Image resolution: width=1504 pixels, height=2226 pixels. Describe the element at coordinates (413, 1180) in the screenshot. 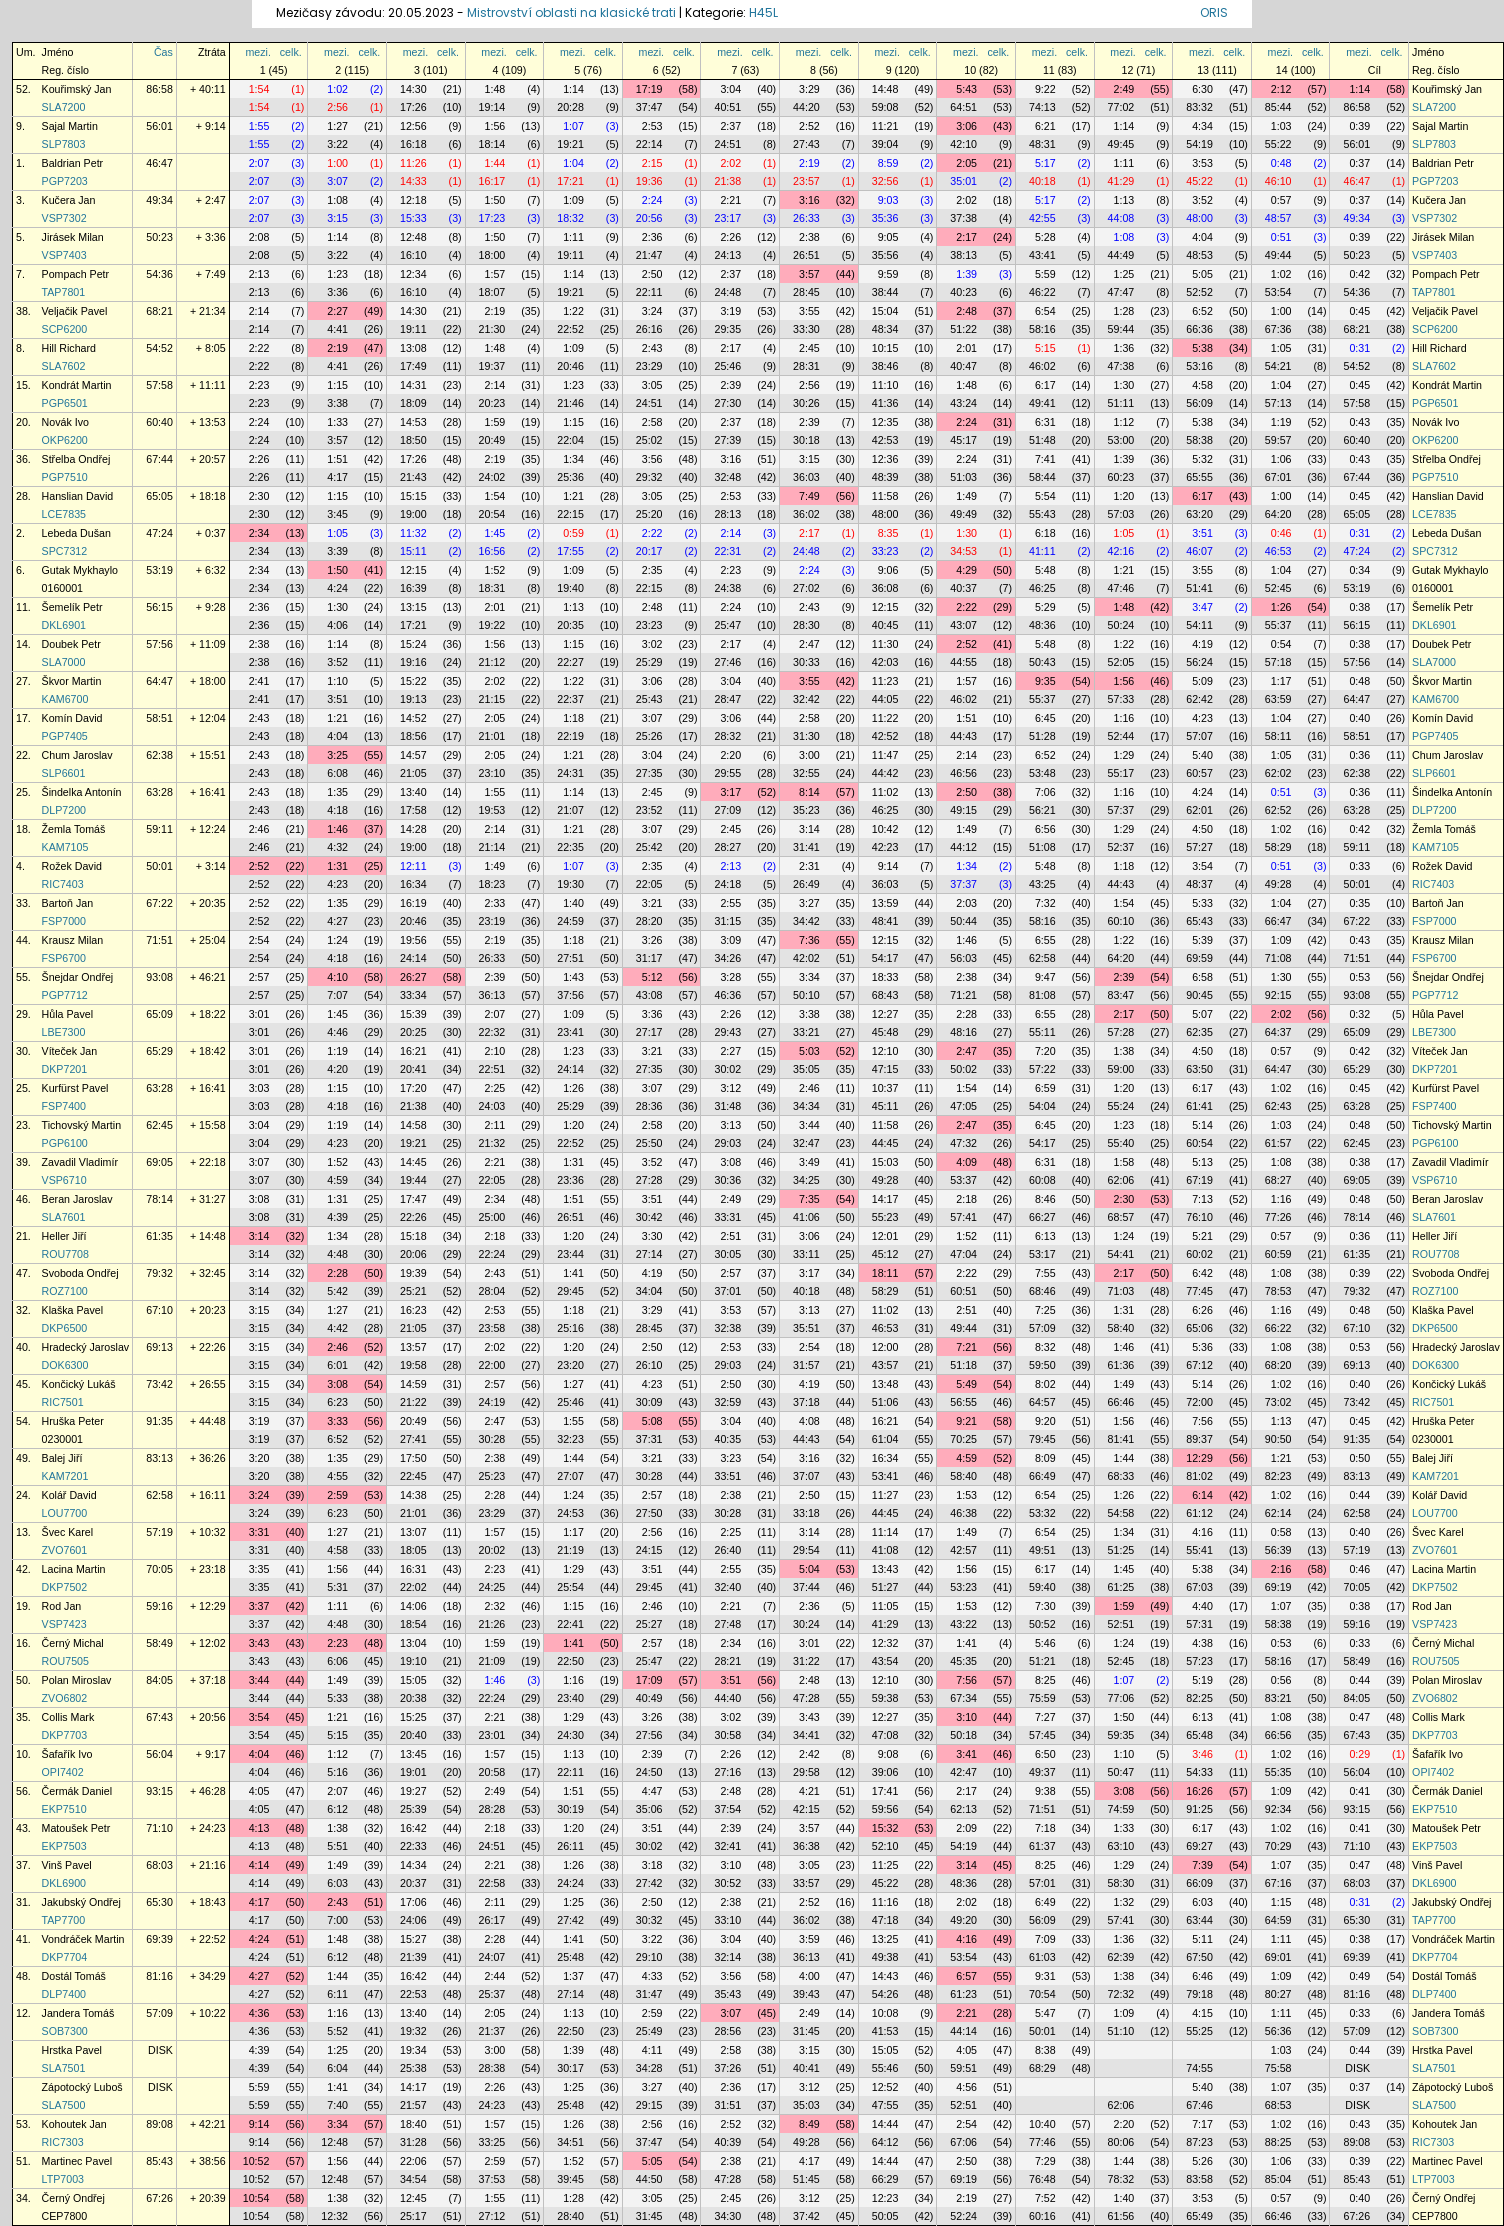

I see `19:44` at that location.